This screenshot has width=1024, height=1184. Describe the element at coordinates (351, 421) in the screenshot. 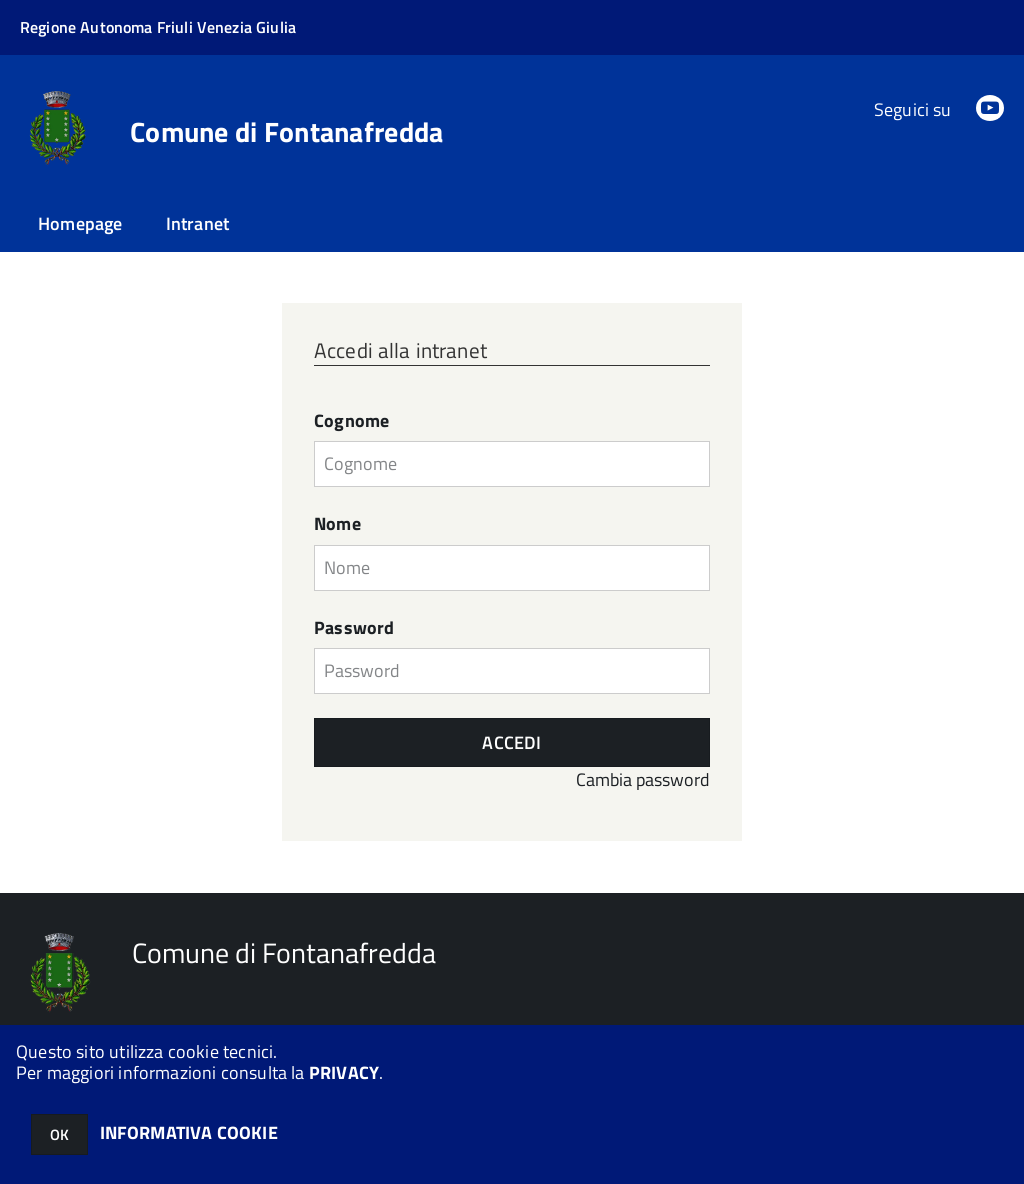

I see `Cognome` at that location.